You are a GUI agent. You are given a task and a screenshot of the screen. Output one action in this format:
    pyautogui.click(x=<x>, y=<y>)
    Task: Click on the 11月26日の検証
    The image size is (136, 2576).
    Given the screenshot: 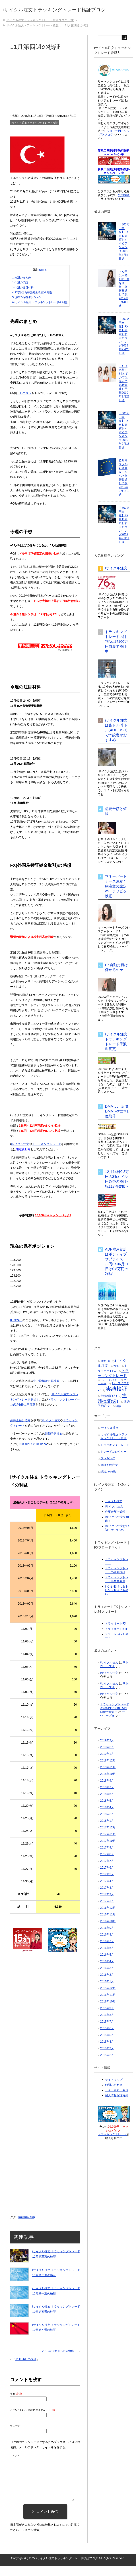 What is the action you would take?
    pyautogui.click(x=25, y=2369)
    